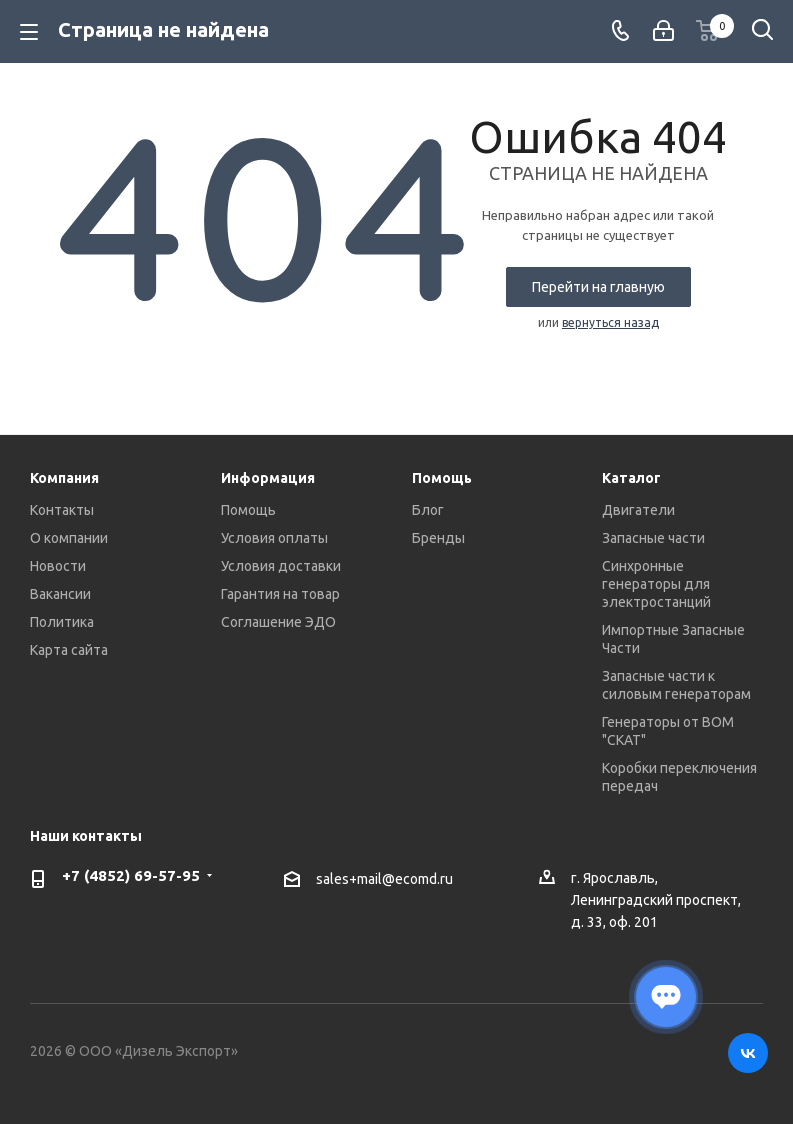 The image size is (793, 1124). What do you see at coordinates (274, 538) in the screenshot?
I see `Условия оплаты` at bounding box center [274, 538].